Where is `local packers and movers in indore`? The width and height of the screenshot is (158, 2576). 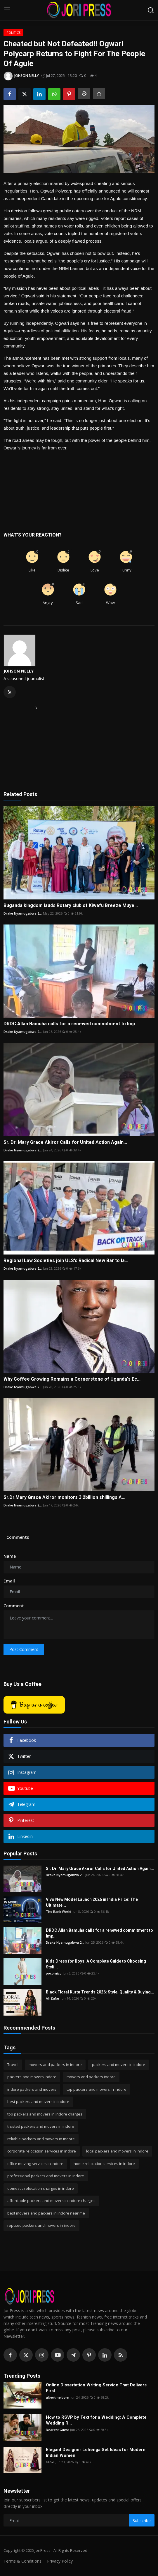 local packers and movers in indore is located at coordinates (117, 2151).